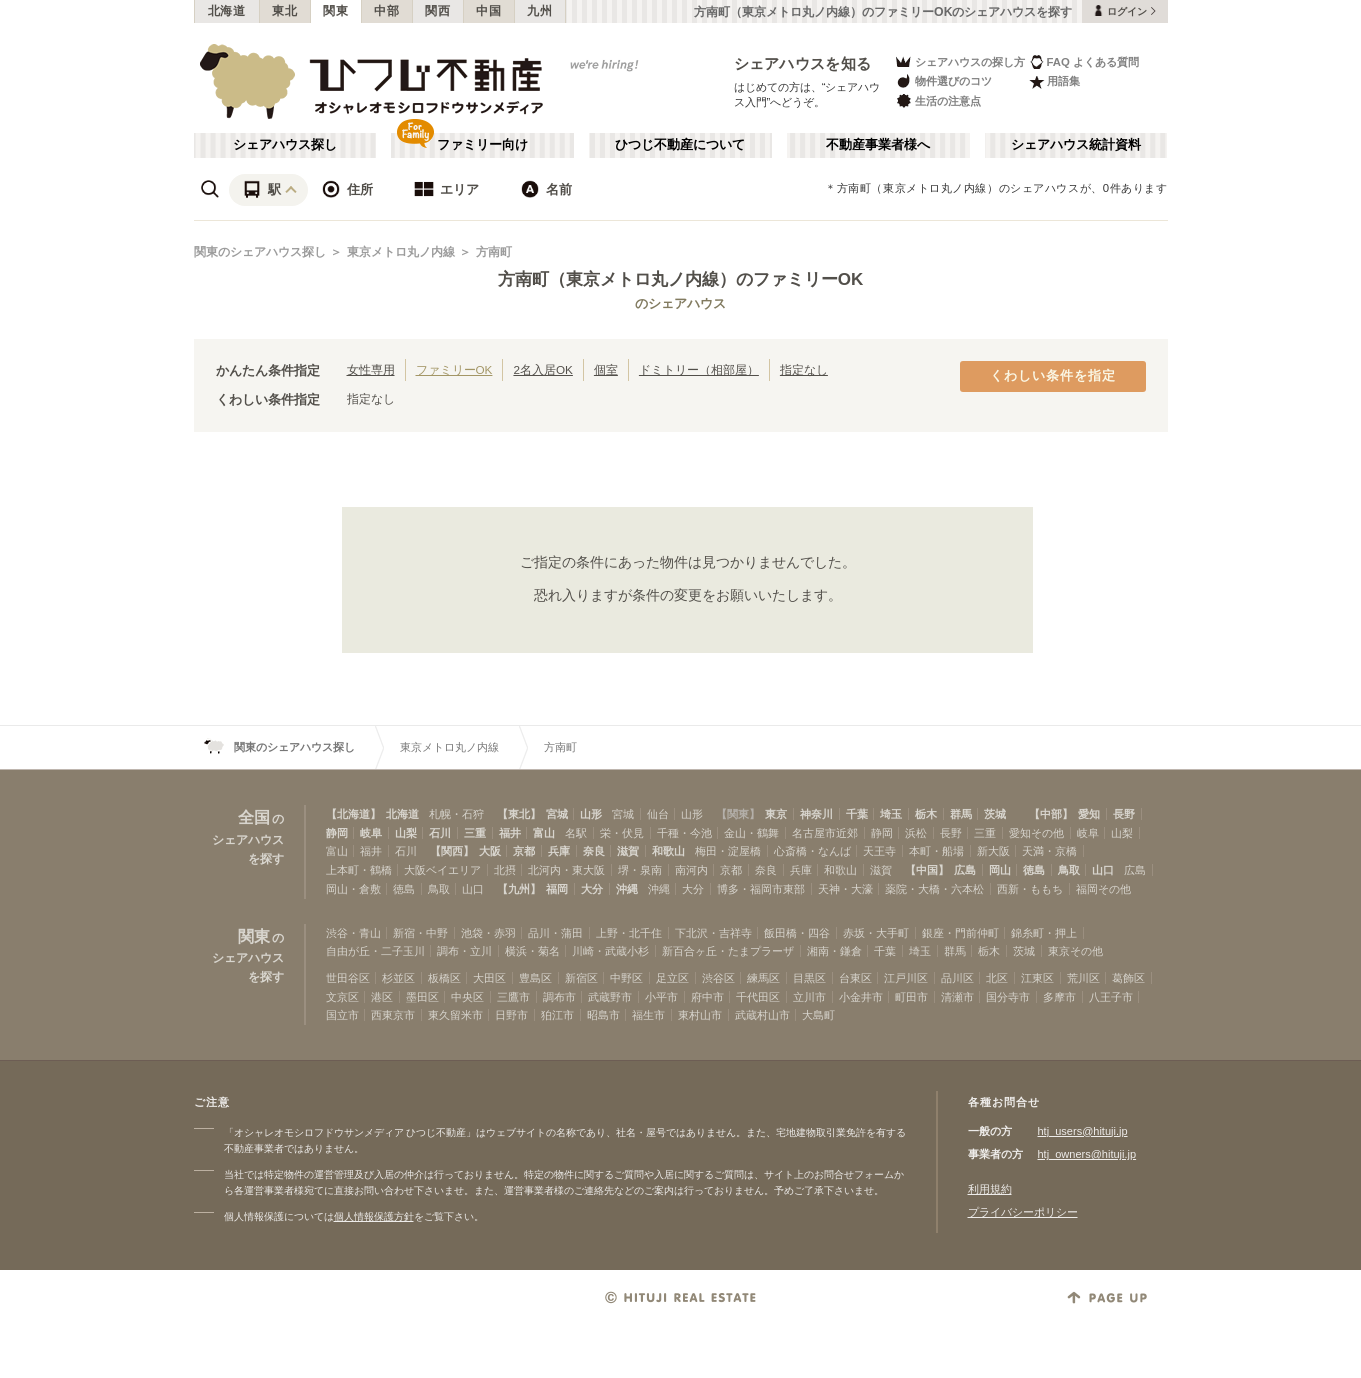 The image size is (1361, 1378). Describe the element at coordinates (444, 978) in the screenshot. I see `板橋区` at that location.